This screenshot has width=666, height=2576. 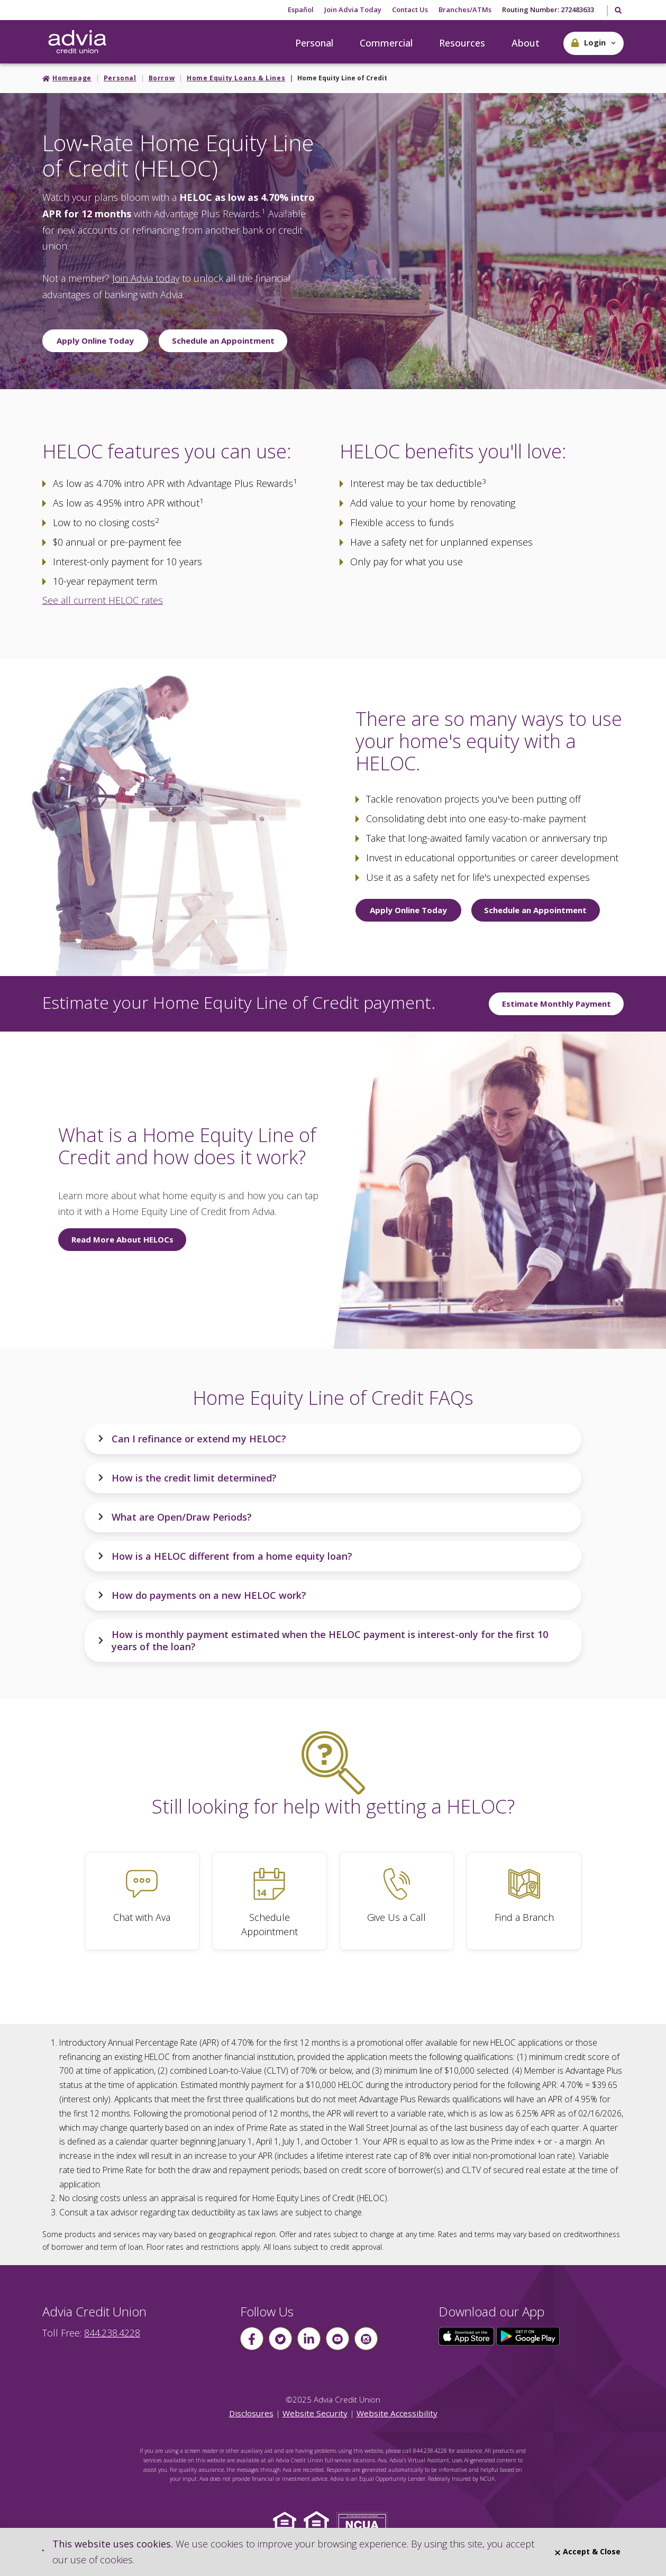 I want to click on Home Equity Loans & Lines, so click(x=236, y=77).